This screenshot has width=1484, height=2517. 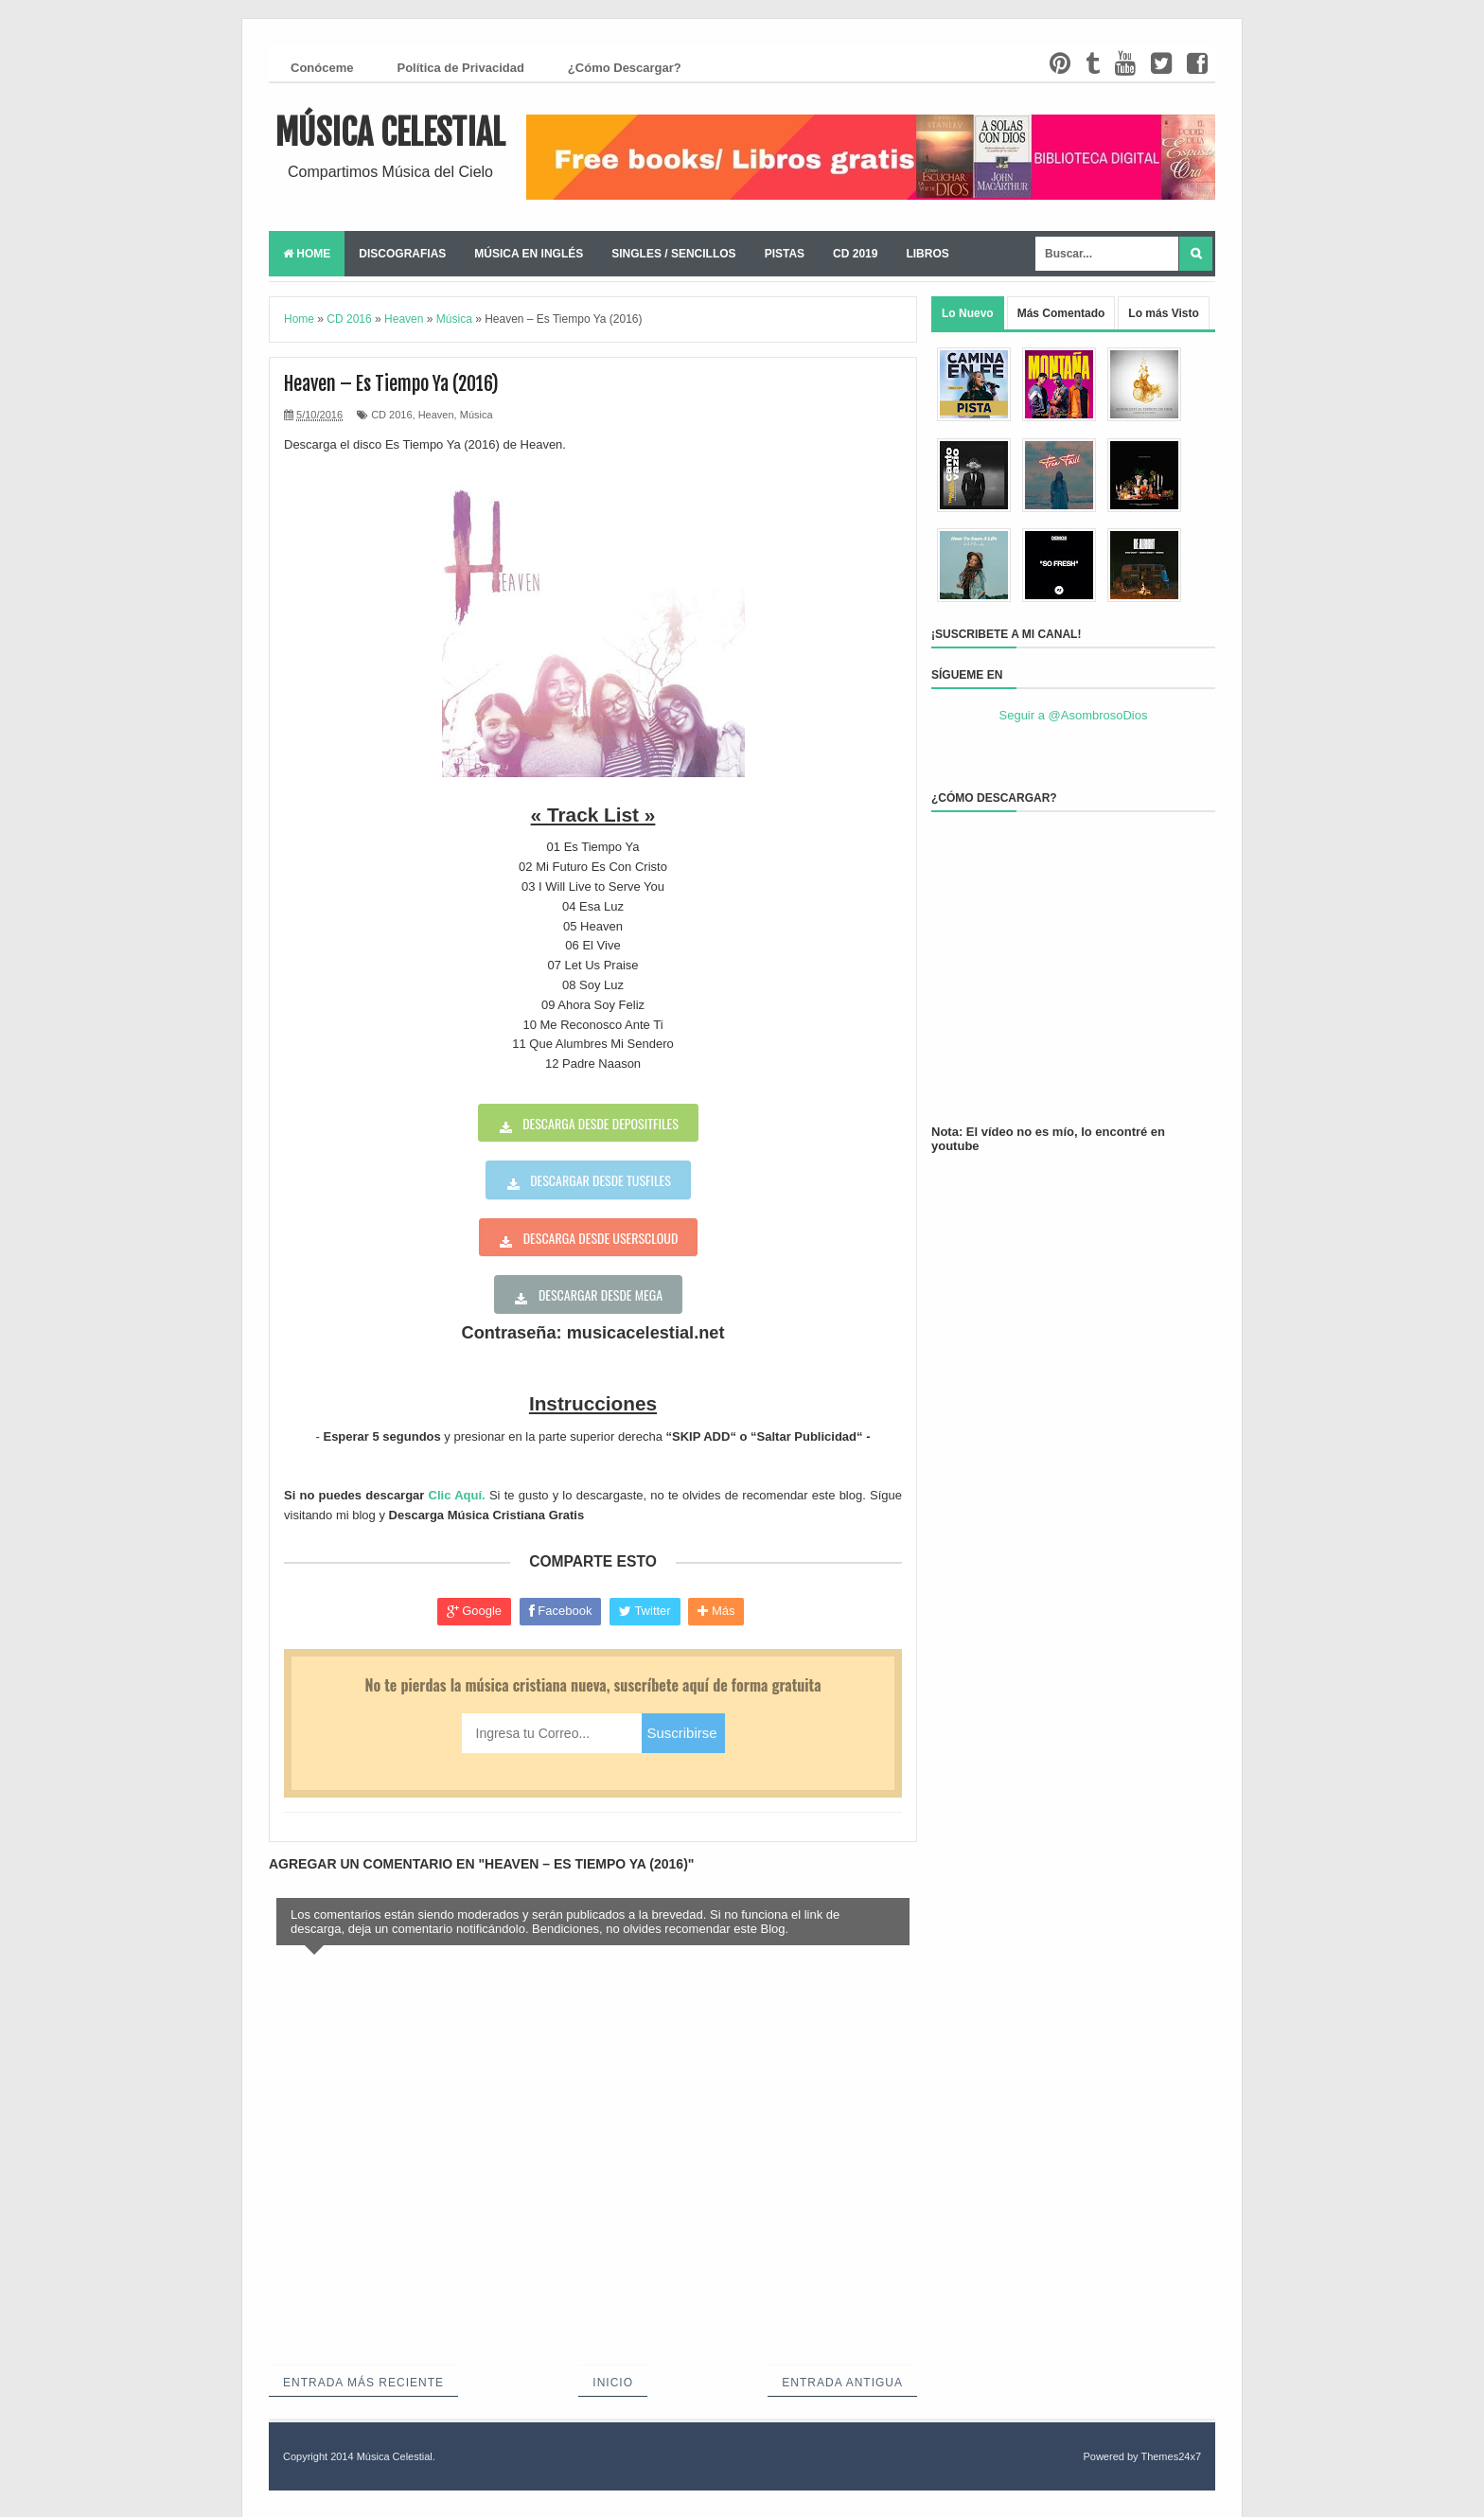 What do you see at coordinates (784, 253) in the screenshot?
I see `Pistas` at bounding box center [784, 253].